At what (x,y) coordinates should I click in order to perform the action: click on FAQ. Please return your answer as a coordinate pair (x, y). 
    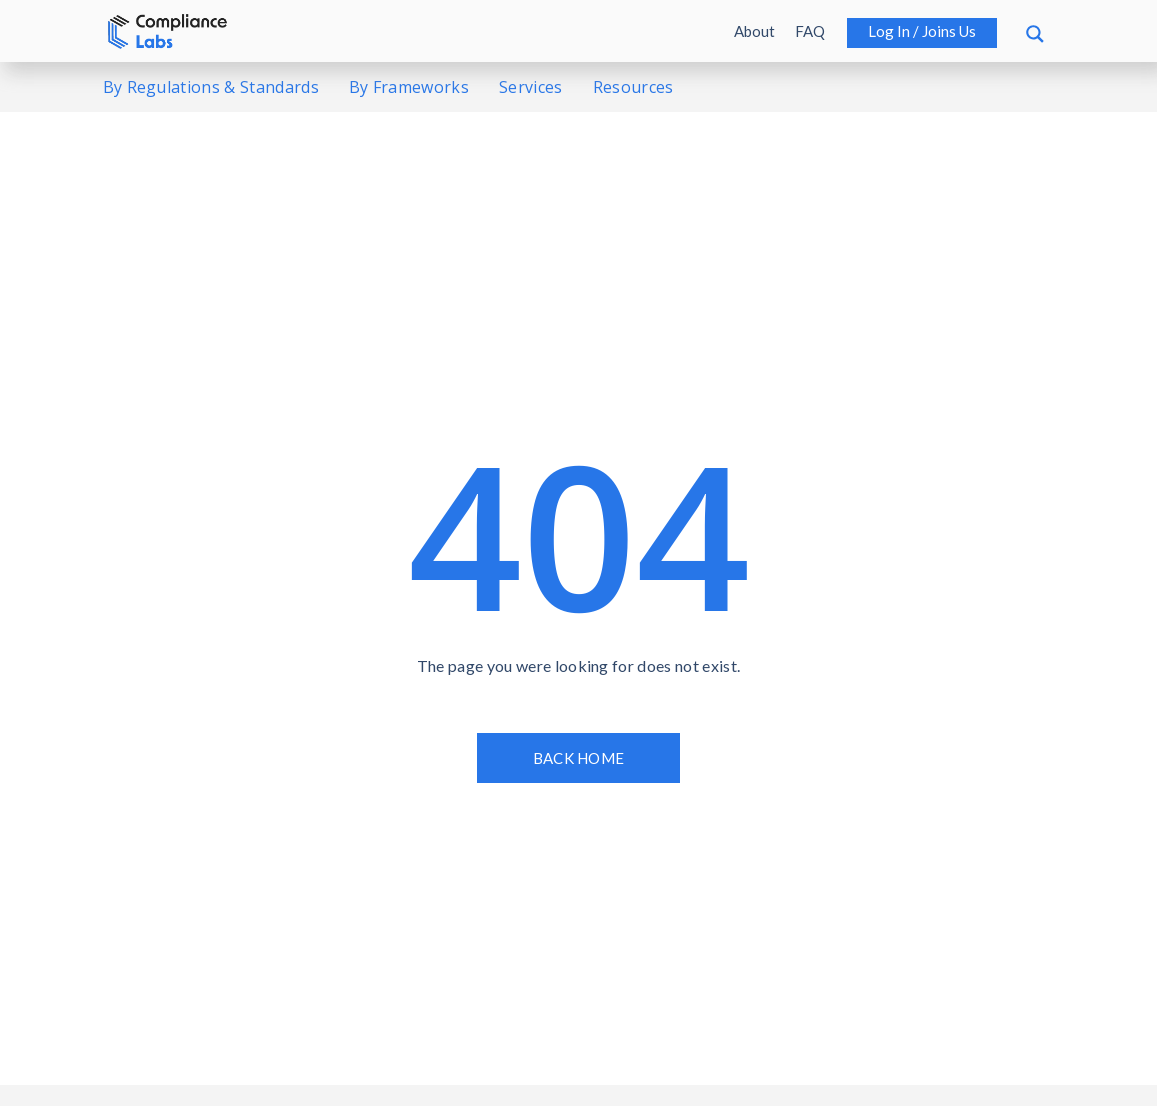
    Looking at the image, I should click on (810, 31).